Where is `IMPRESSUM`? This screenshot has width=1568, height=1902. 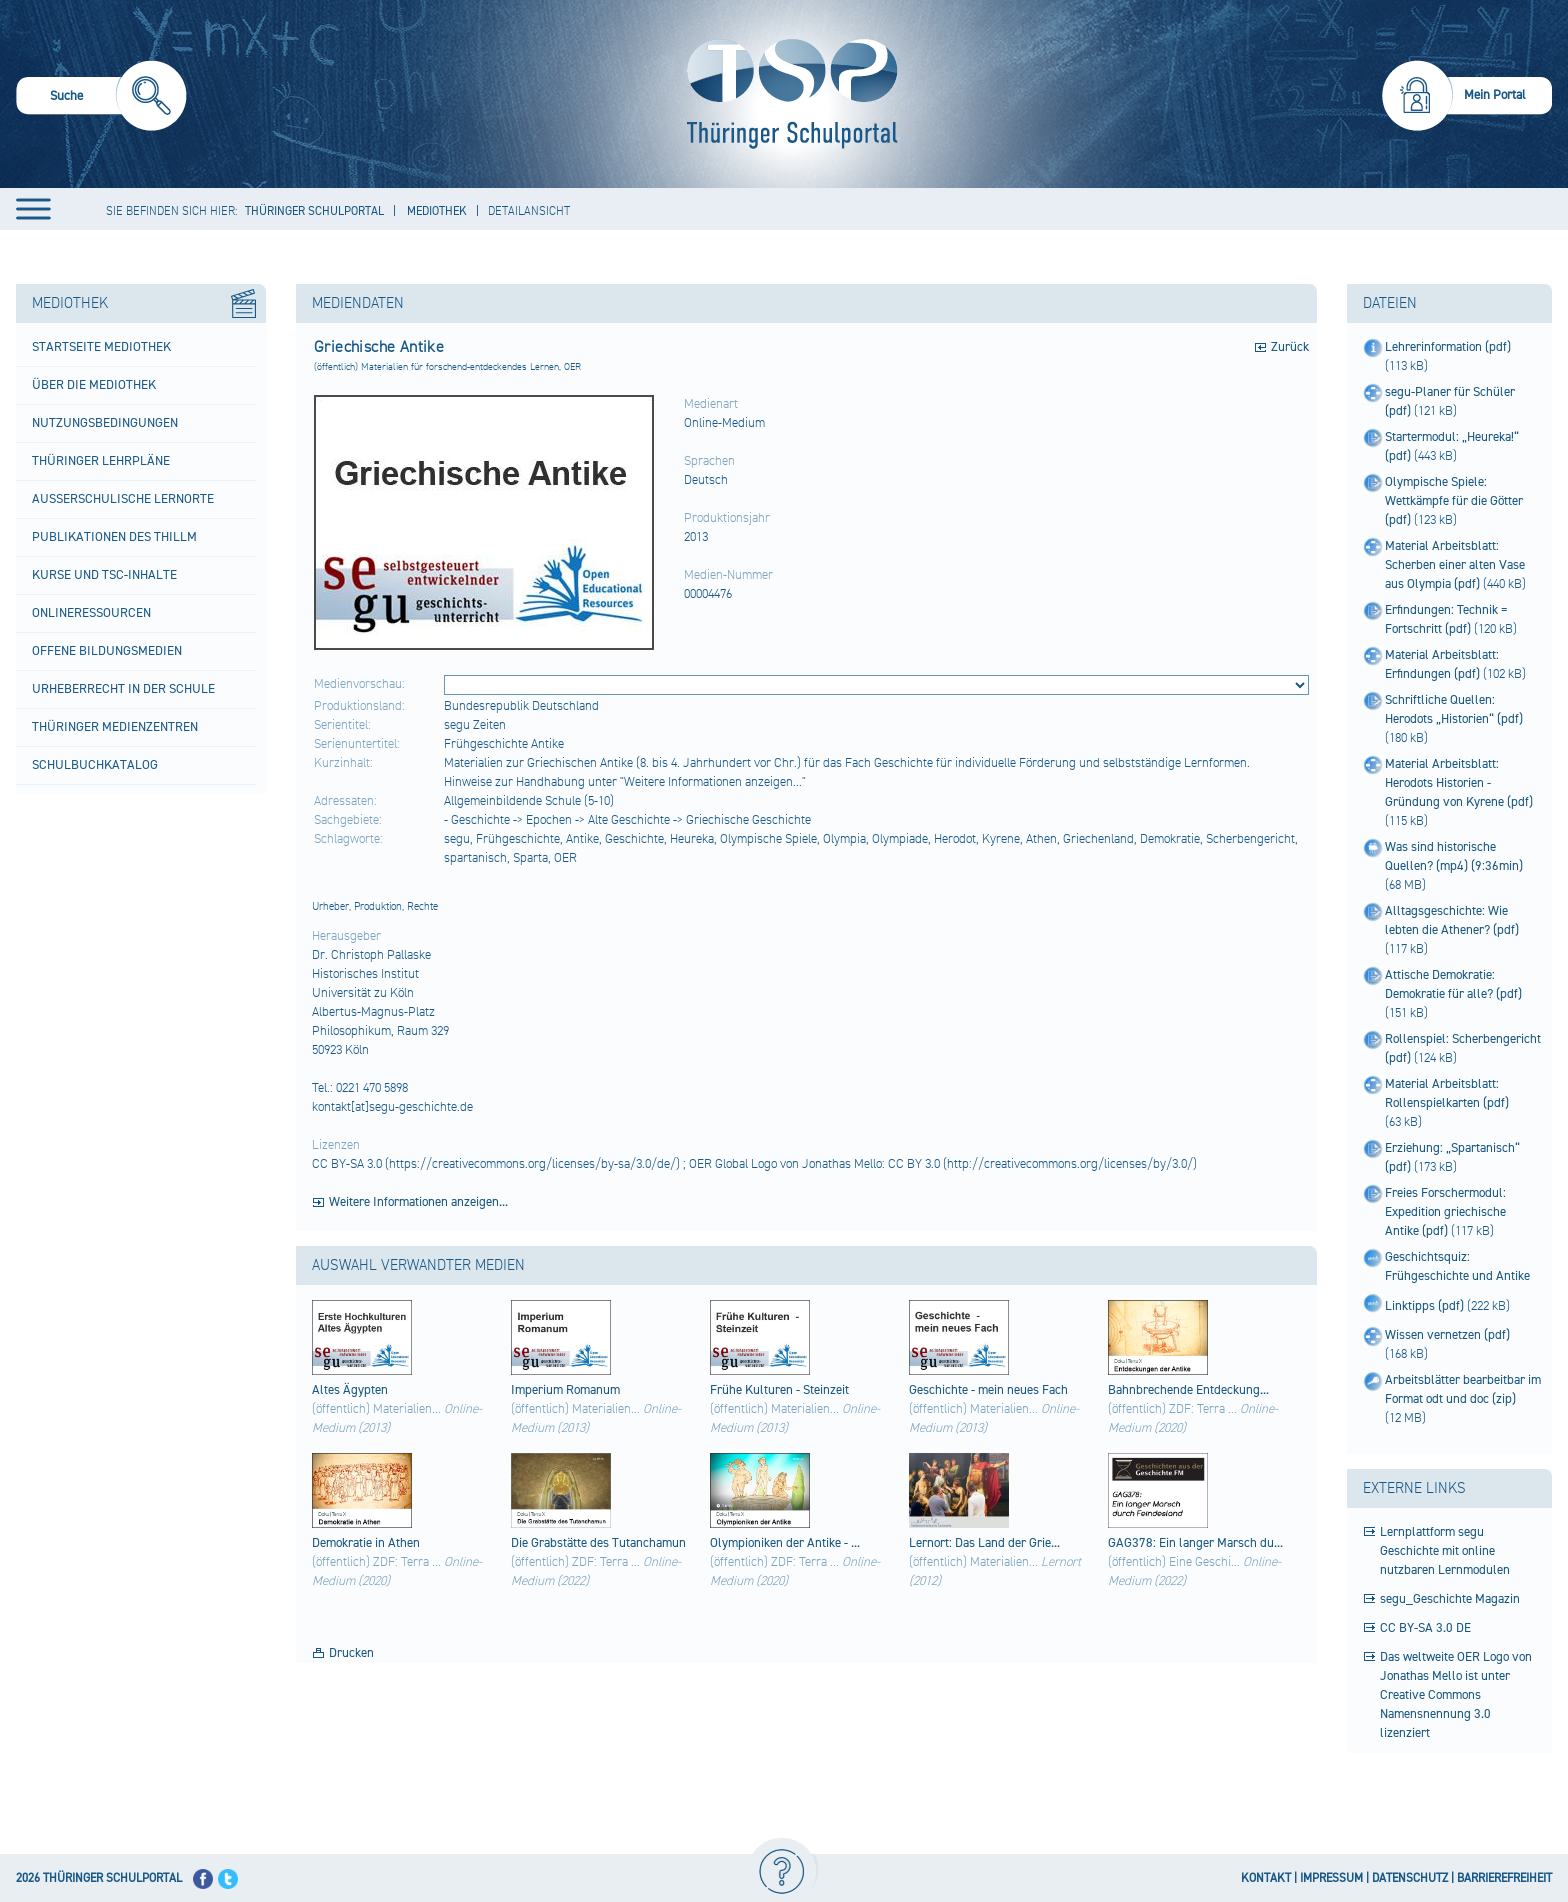 IMPRESSUM is located at coordinates (1331, 1878).